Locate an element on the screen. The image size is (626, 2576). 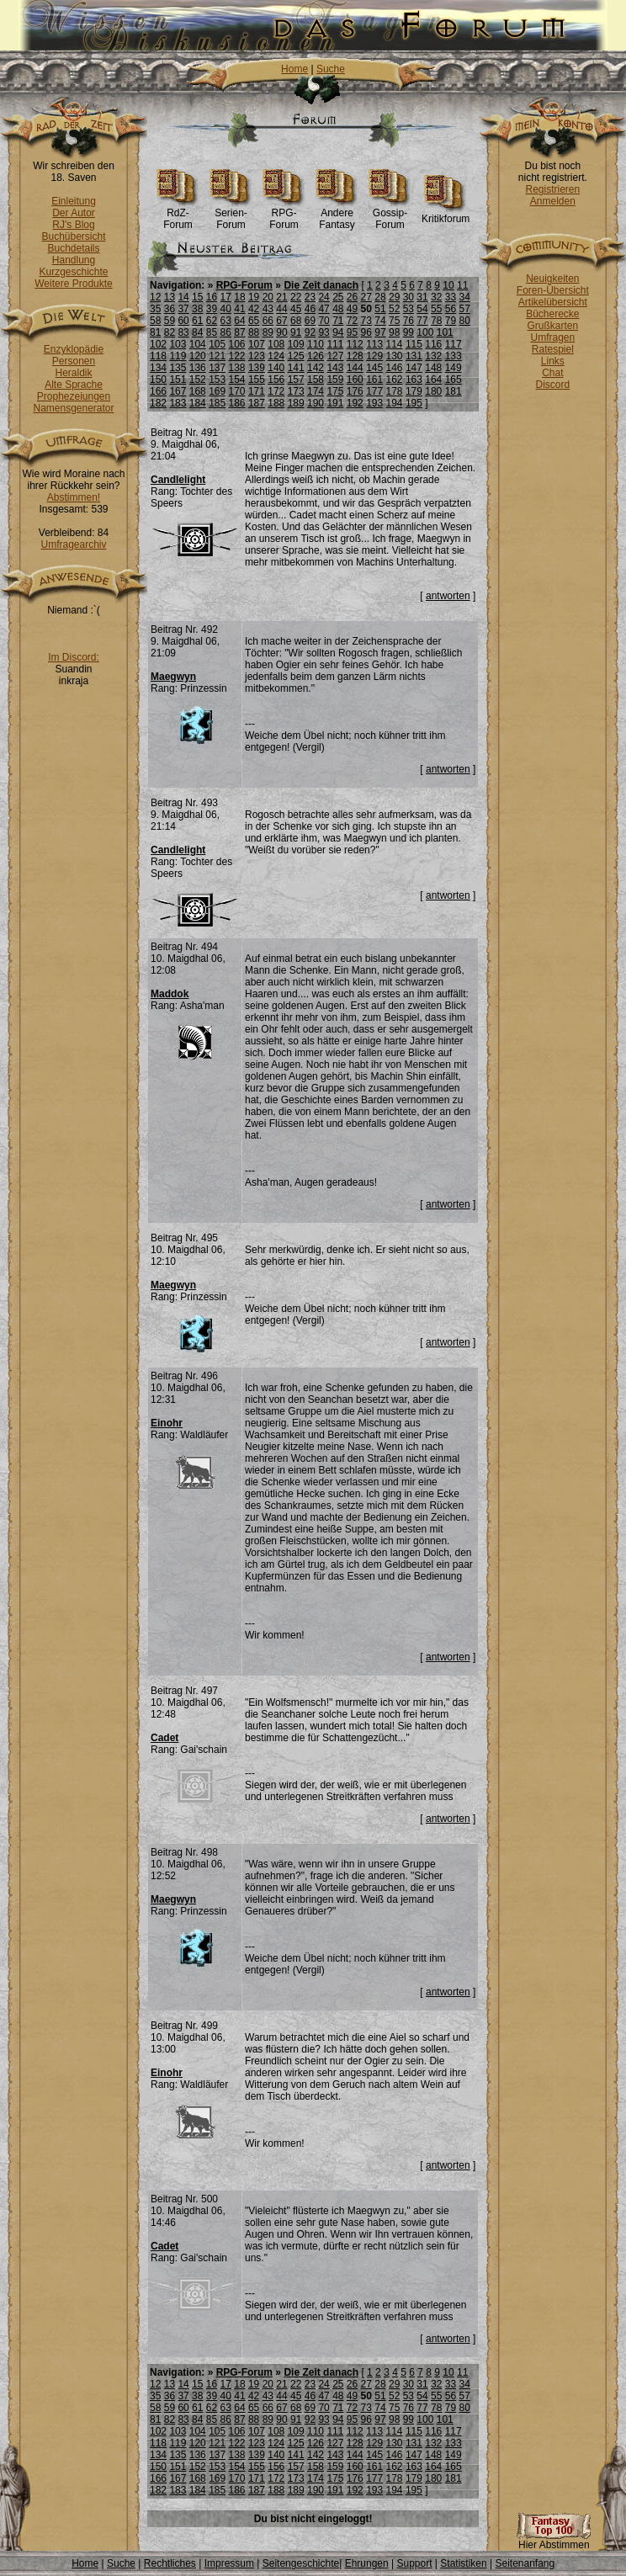
190 is located at coordinates (315, 403).